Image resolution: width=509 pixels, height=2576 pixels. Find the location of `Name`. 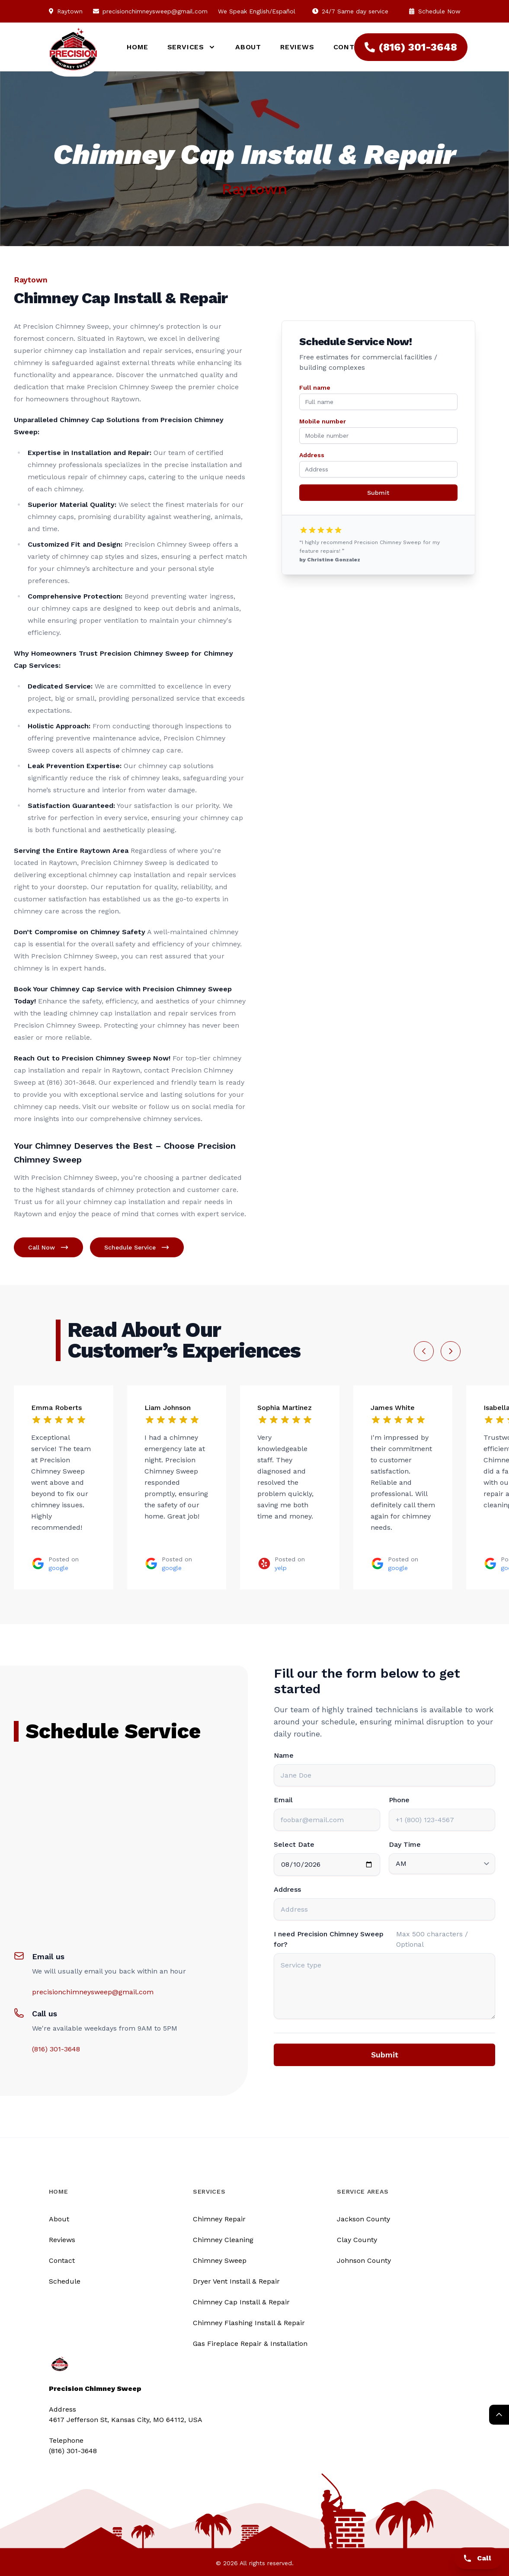

Name is located at coordinates (284, 1755).